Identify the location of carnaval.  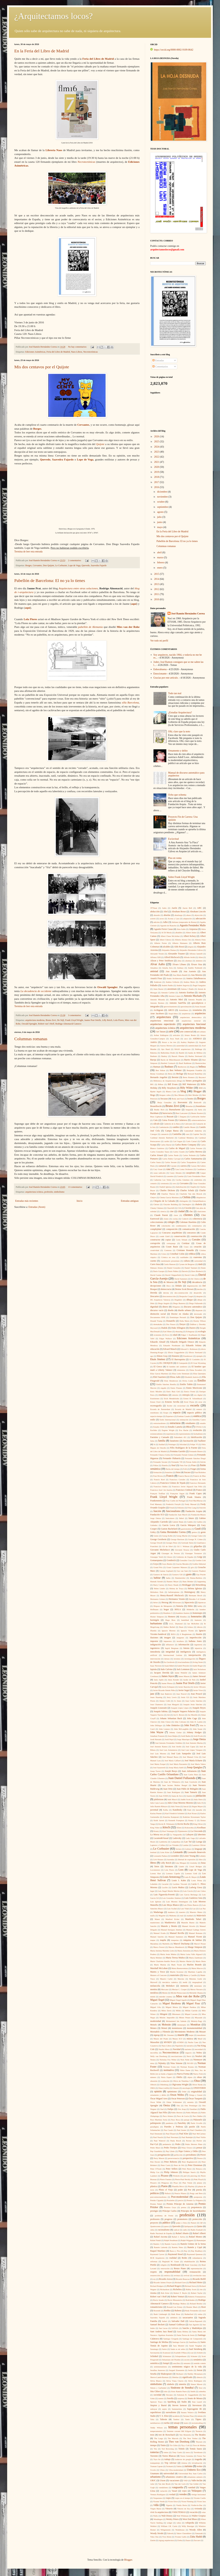
(162, 1166).